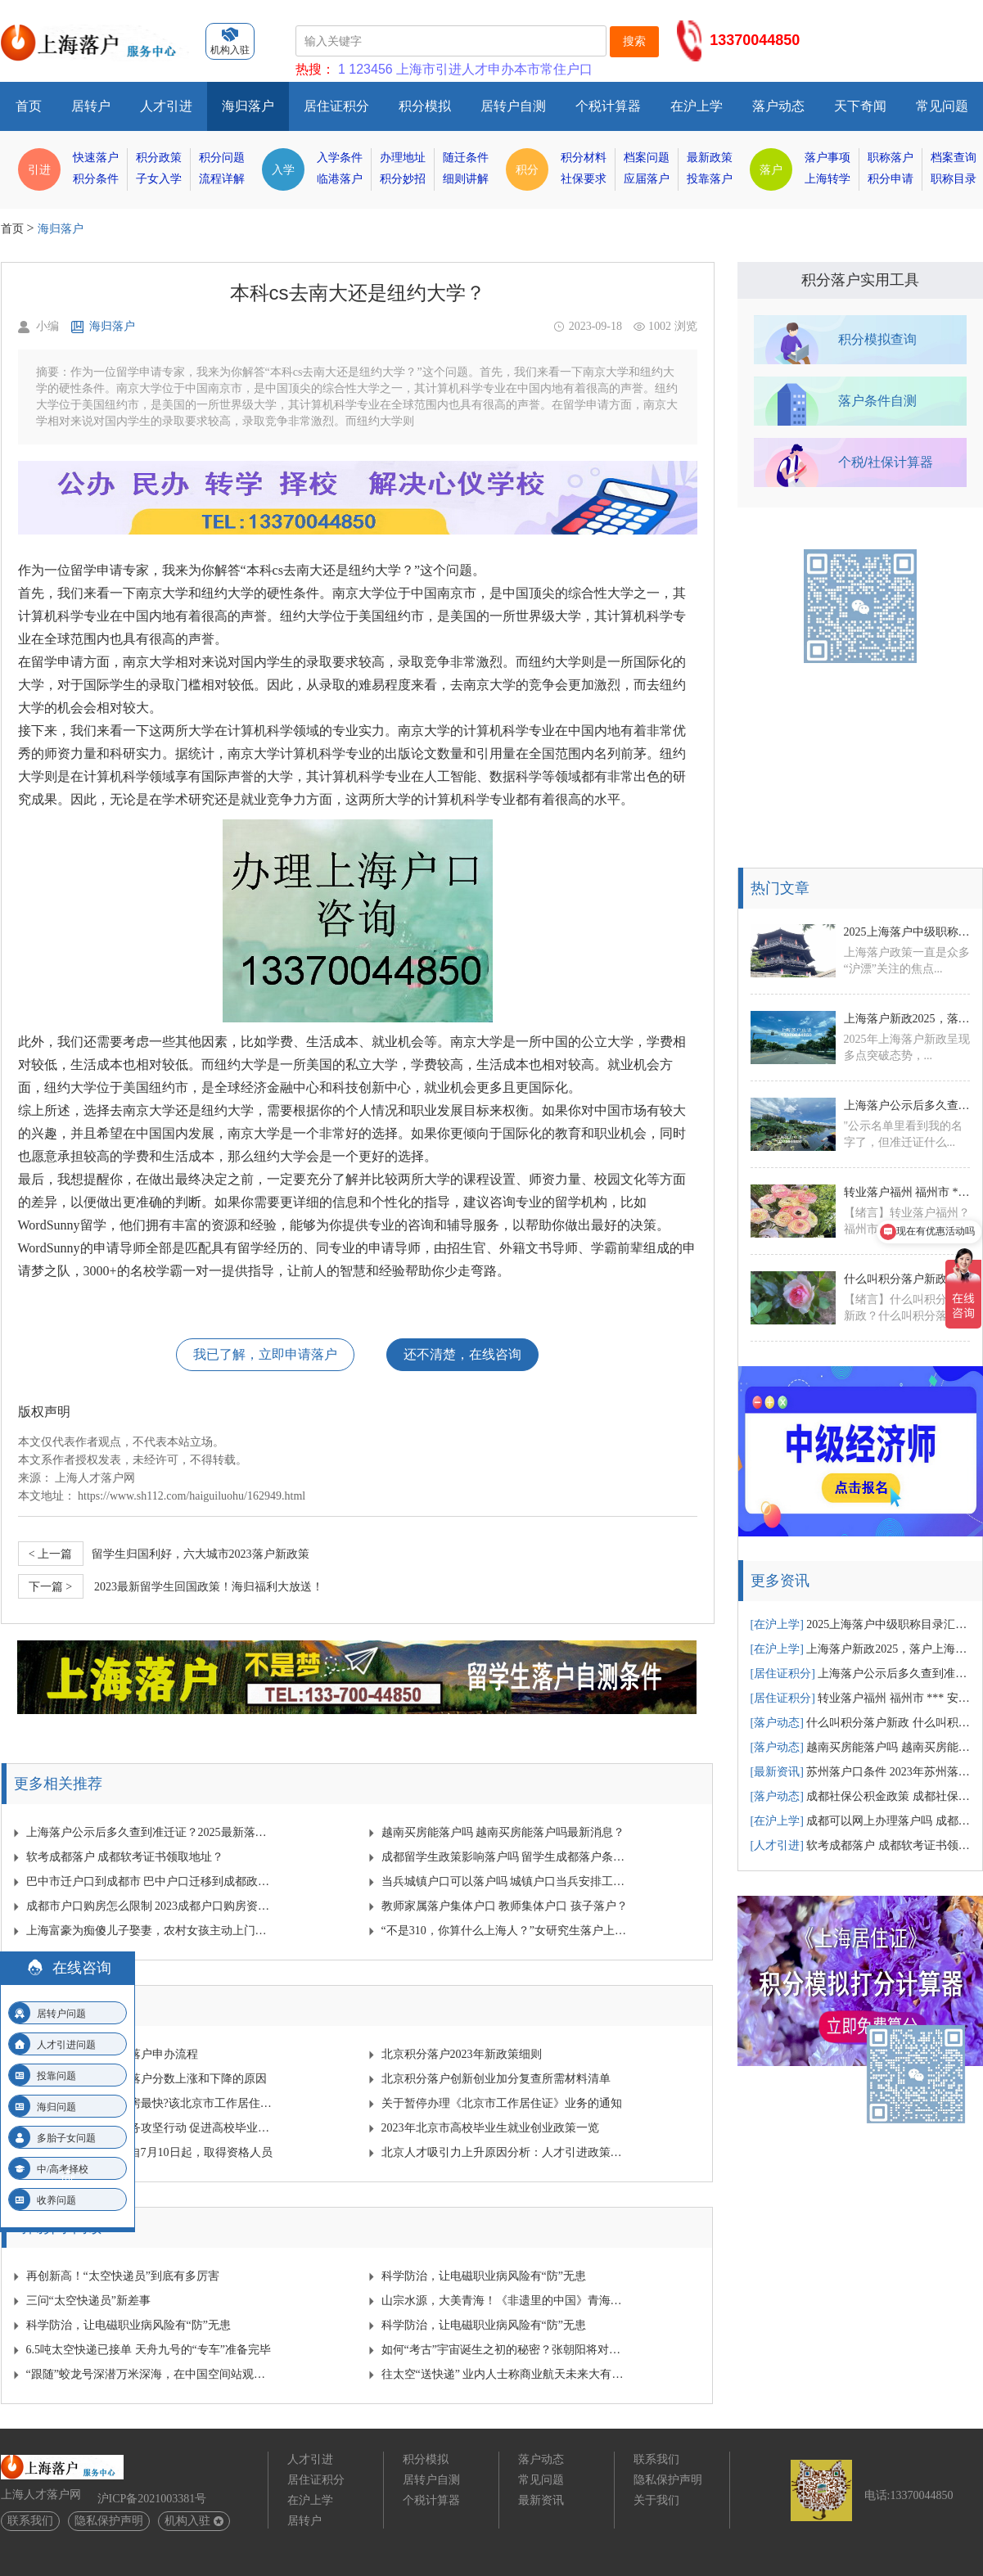 This screenshot has width=983, height=2576. What do you see at coordinates (340, 157) in the screenshot?
I see `入学条件` at bounding box center [340, 157].